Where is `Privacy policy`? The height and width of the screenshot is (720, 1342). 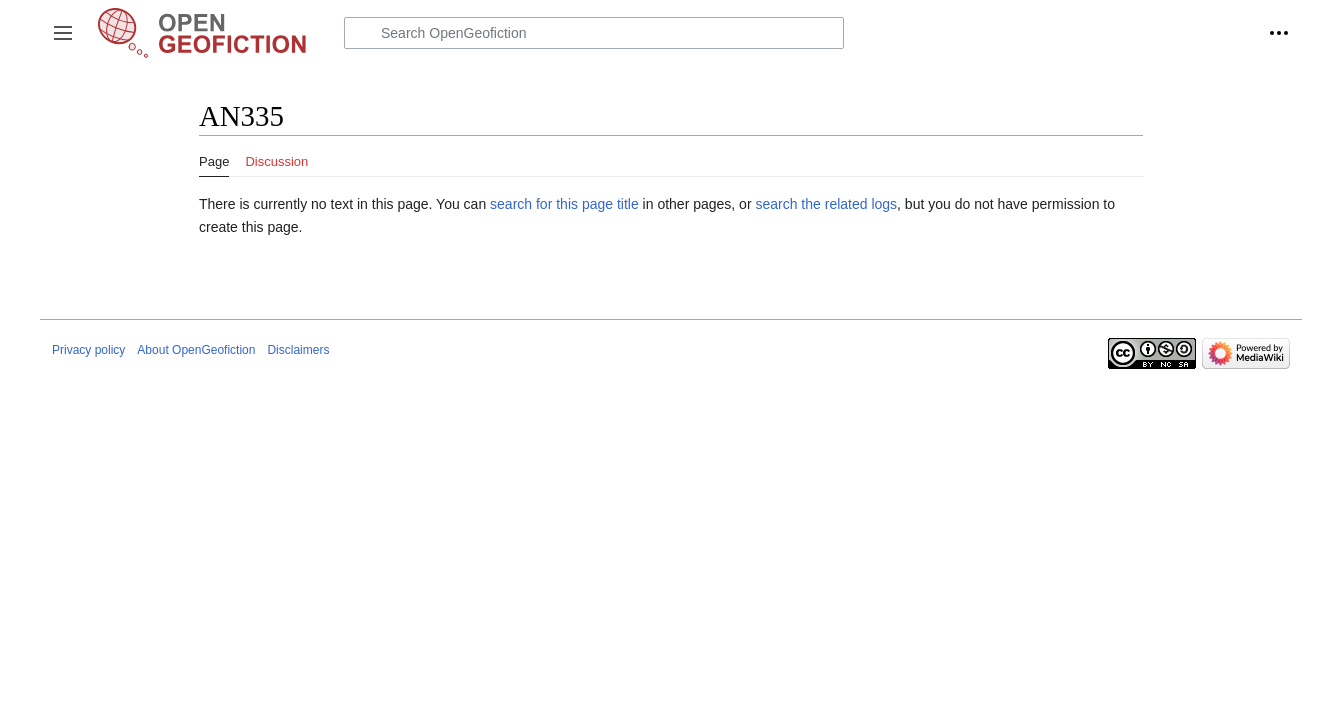 Privacy policy is located at coordinates (88, 350).